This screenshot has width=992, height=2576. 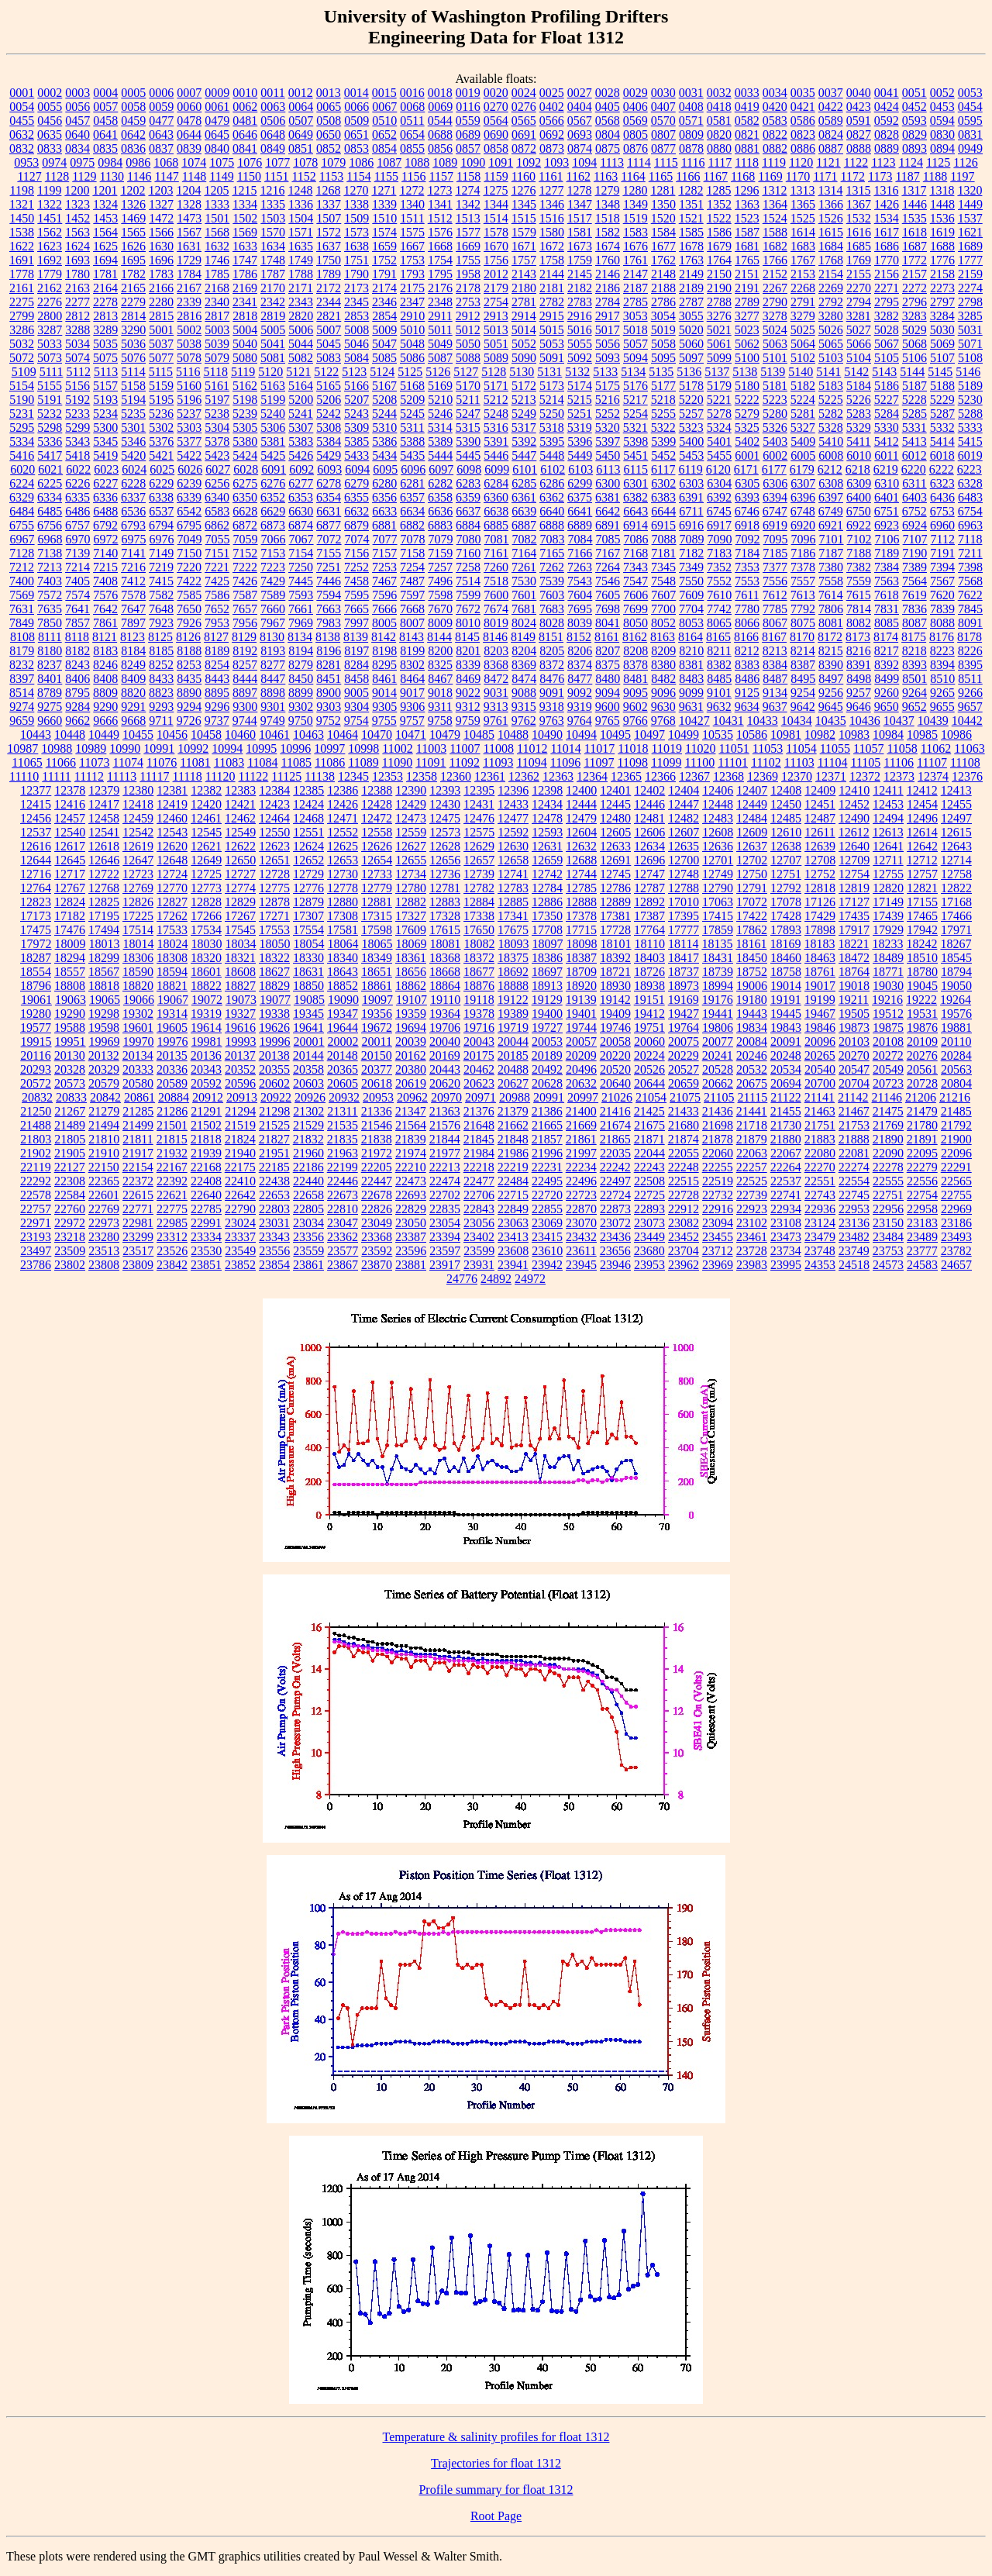 What do you see at coordinates (635, 706) in the screenshot?
I see `9602` at bounding box center [635, 706].